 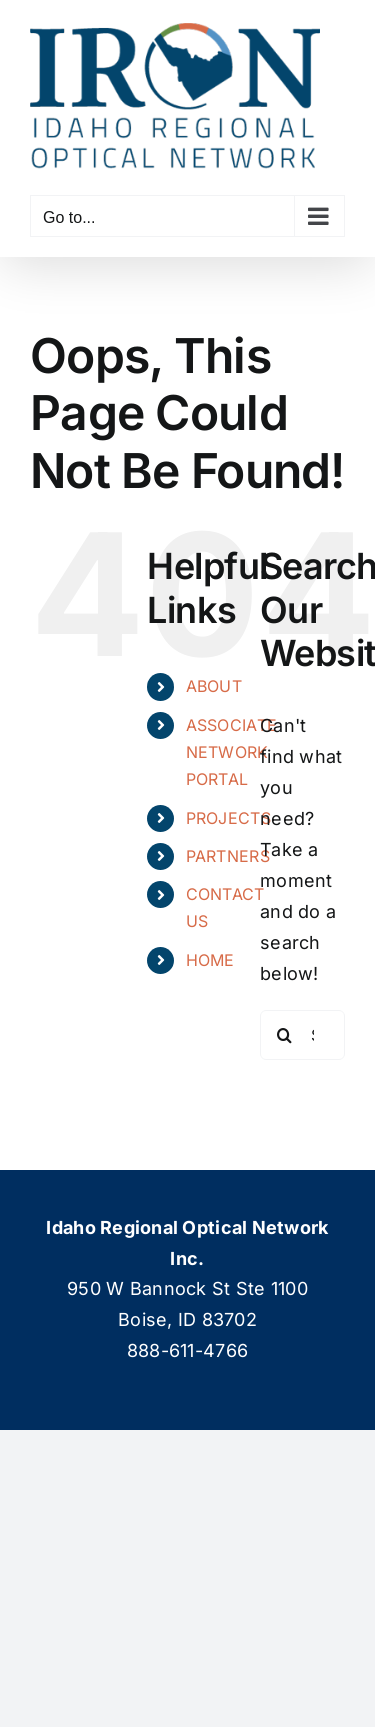 I want to click on ASSOCIATE NETWORK PORTAL, so click(x=231, y=752).